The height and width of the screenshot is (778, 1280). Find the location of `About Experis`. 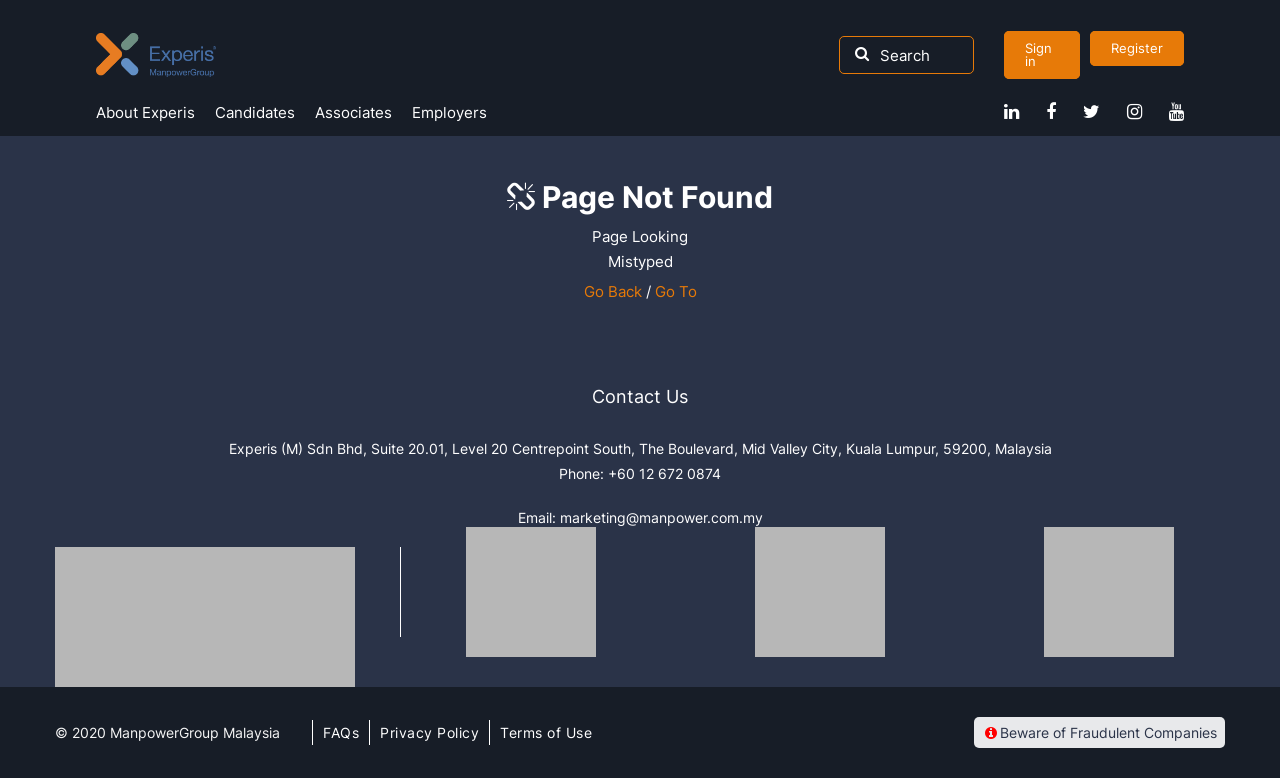

About Experis is located at coordinates (145, 112).